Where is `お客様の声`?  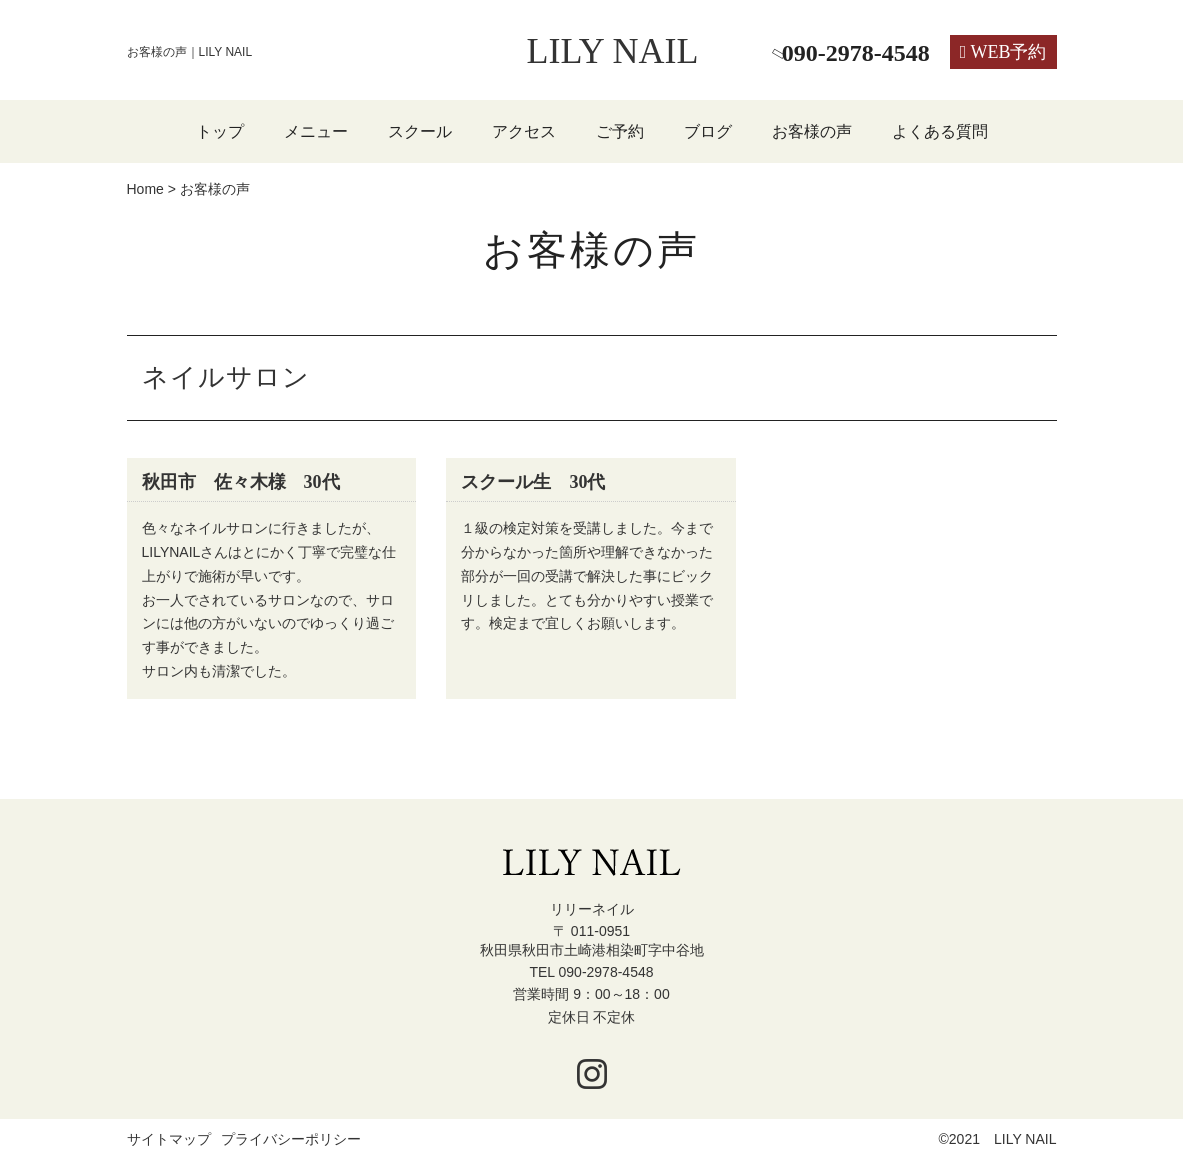 お客様の声 is located at coordinates (812, 131).